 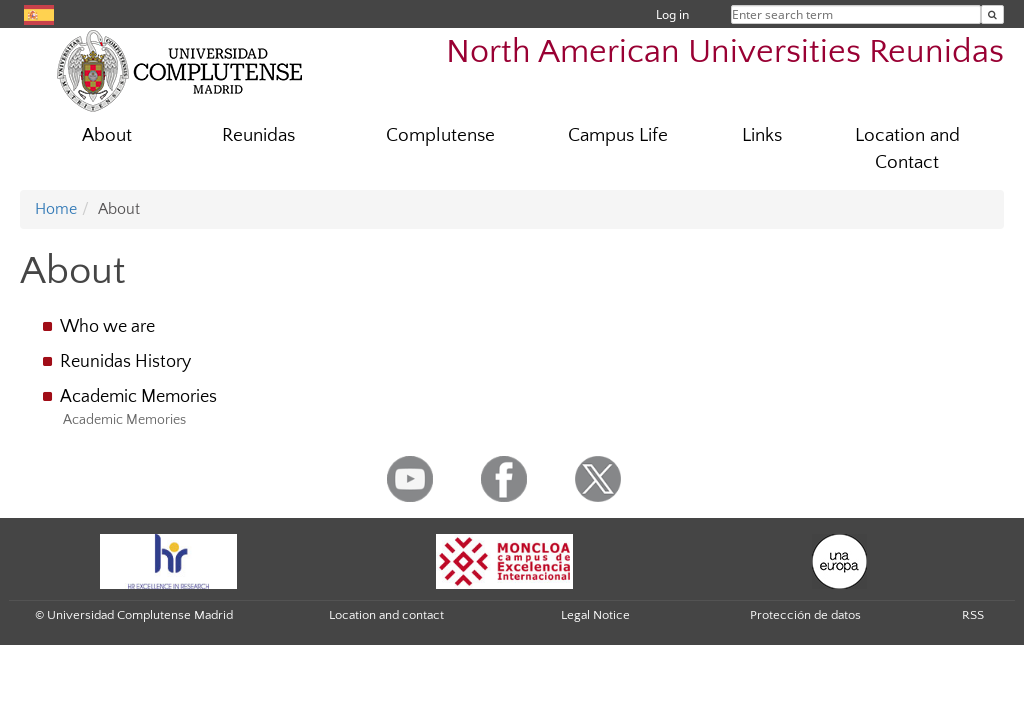 What do you see at coordinates (595, 615) in the screenshot?
I see `Legal Notice` at bounding box center [595, 615].